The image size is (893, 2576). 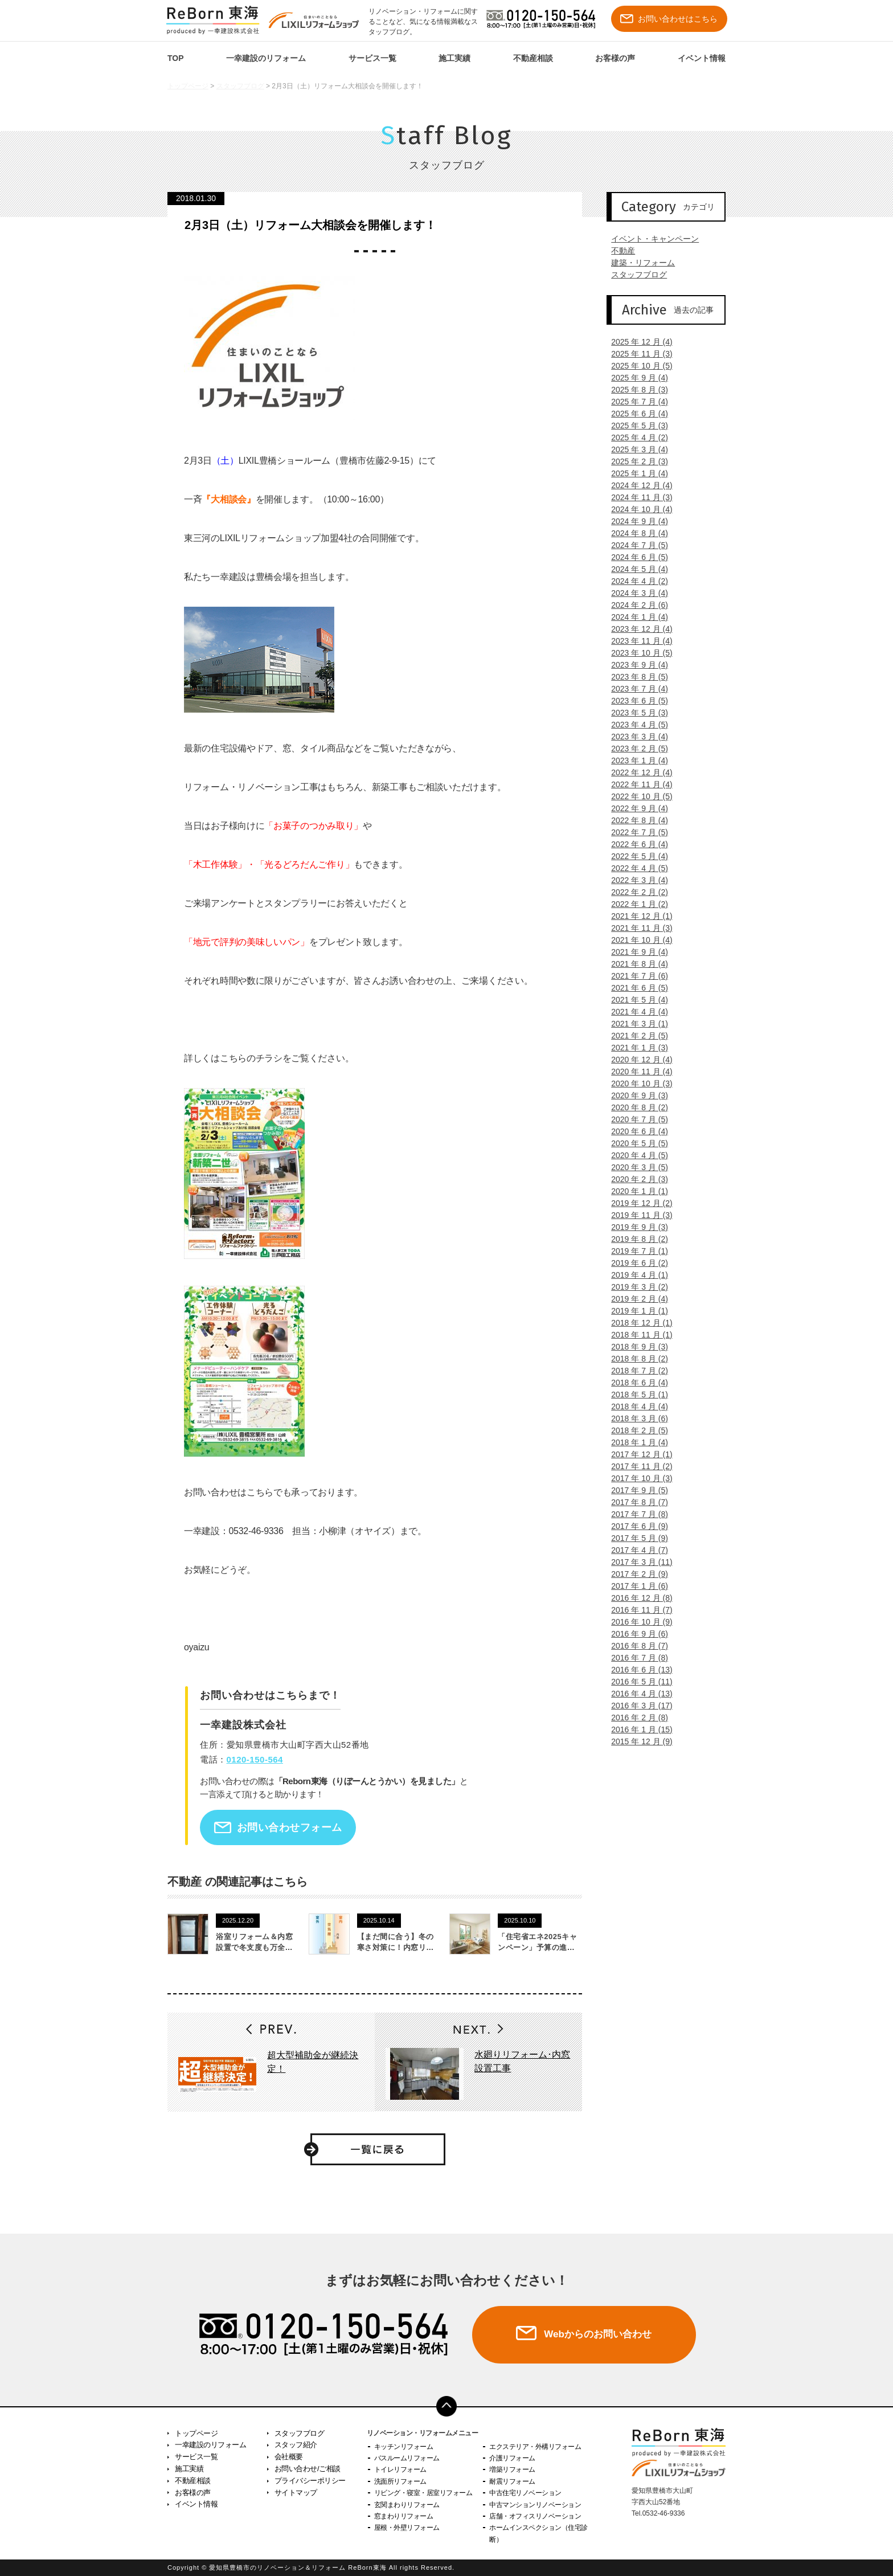 I want to click on 2022 年 3 月 (4), so click(x=635, y=880).